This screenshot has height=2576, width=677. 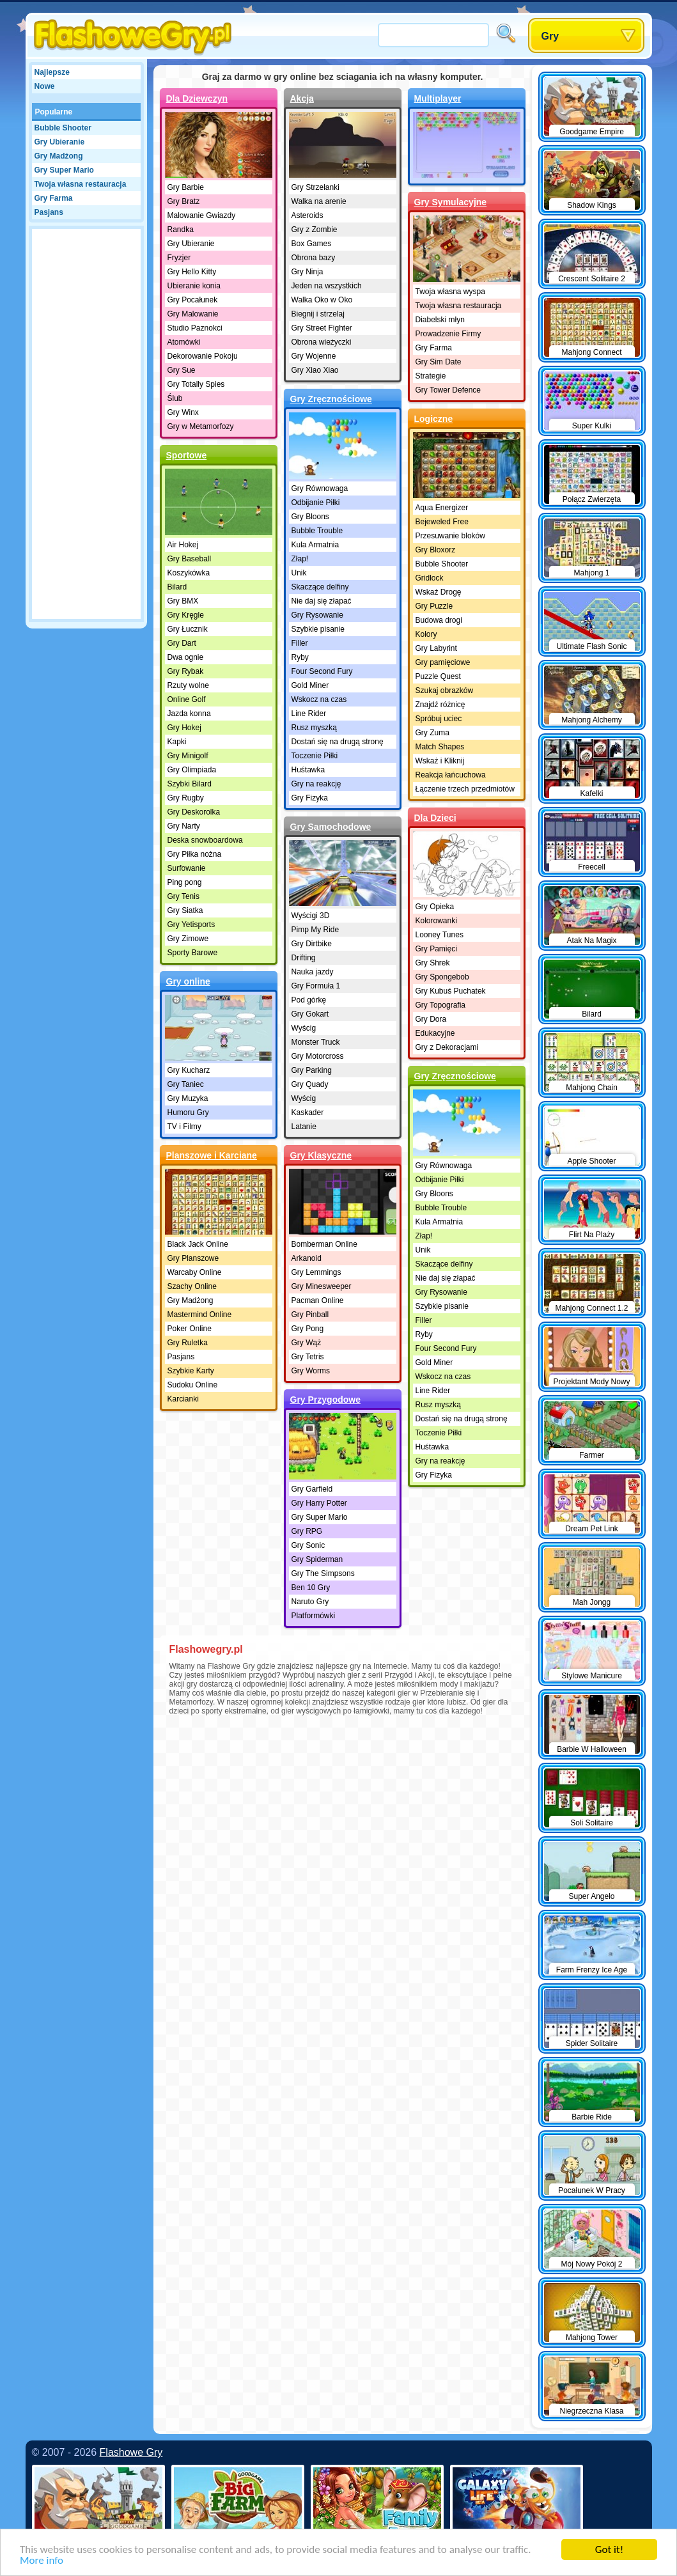 I want to click on Logiczne, so click(x=433, y=419).